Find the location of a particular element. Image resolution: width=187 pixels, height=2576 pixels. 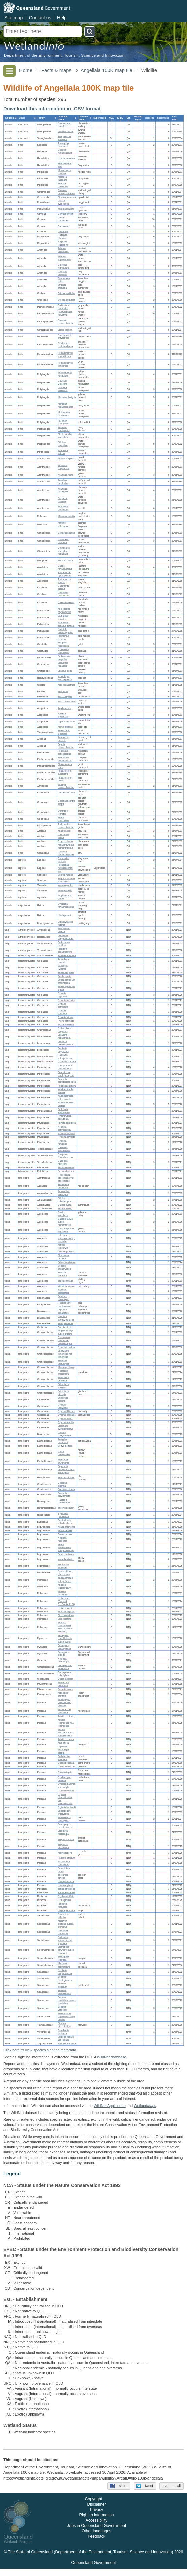

Ophioglossum lusitanicum is located at coordinates (65, 1667).